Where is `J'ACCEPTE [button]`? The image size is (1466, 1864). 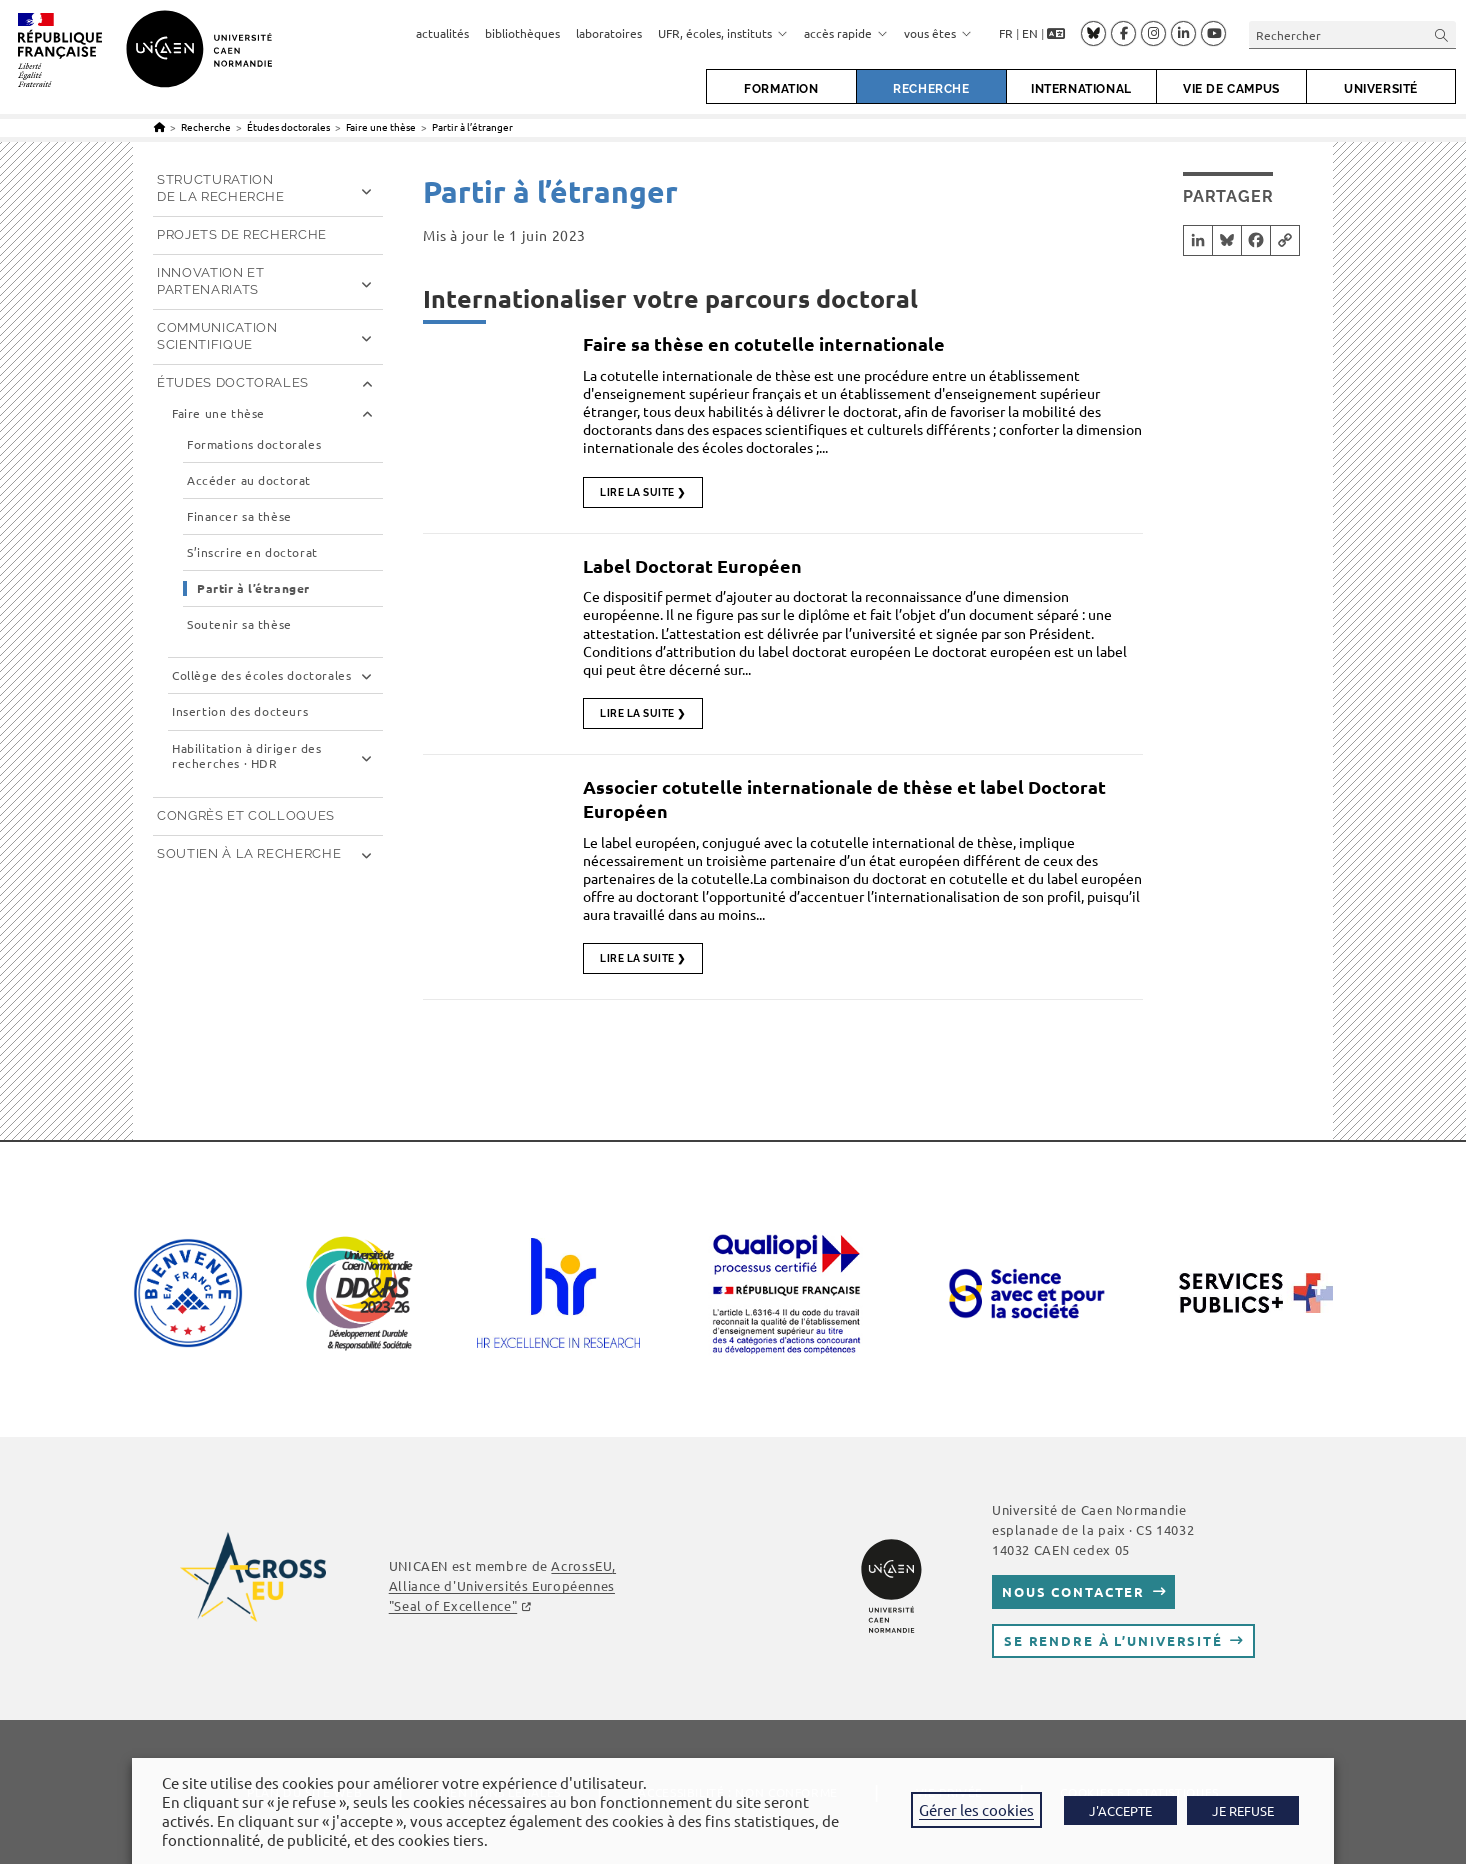
J'ACCEPTE [button] is located at coordinates (1120, 1810).